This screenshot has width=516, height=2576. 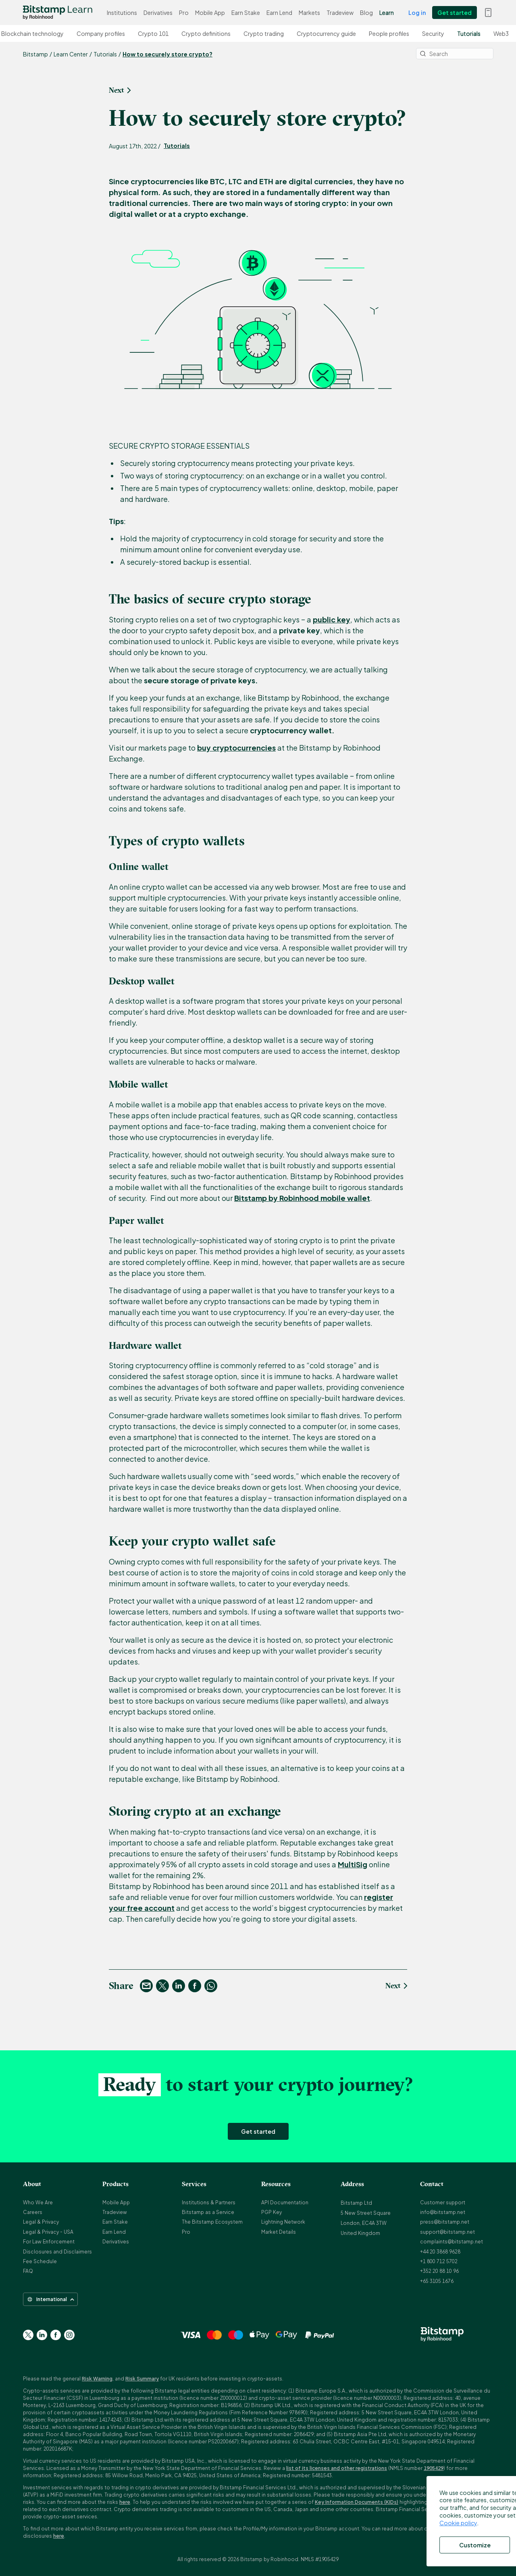 I want to click on +1 800 712 5702, so click(x=439, y=2261).